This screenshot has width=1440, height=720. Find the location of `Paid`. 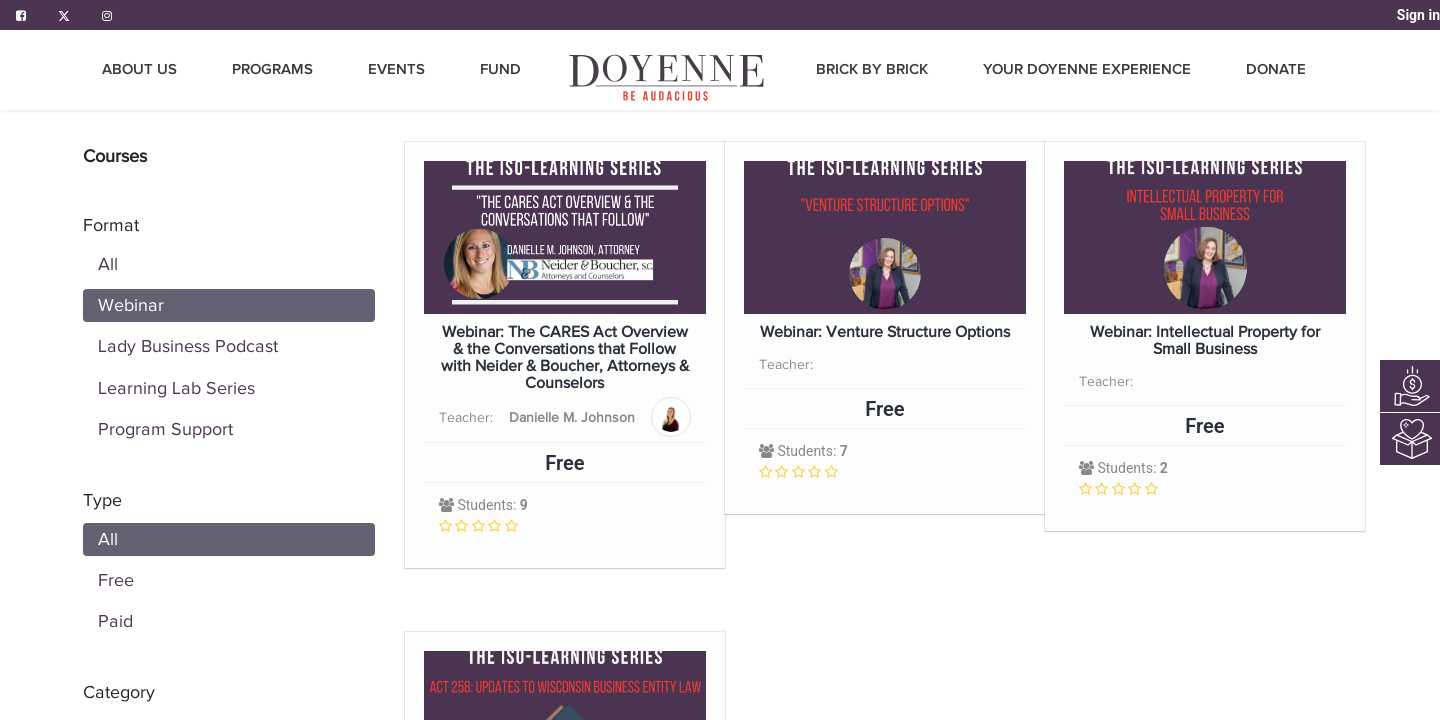

Paid is located at coordinates (115, 621).